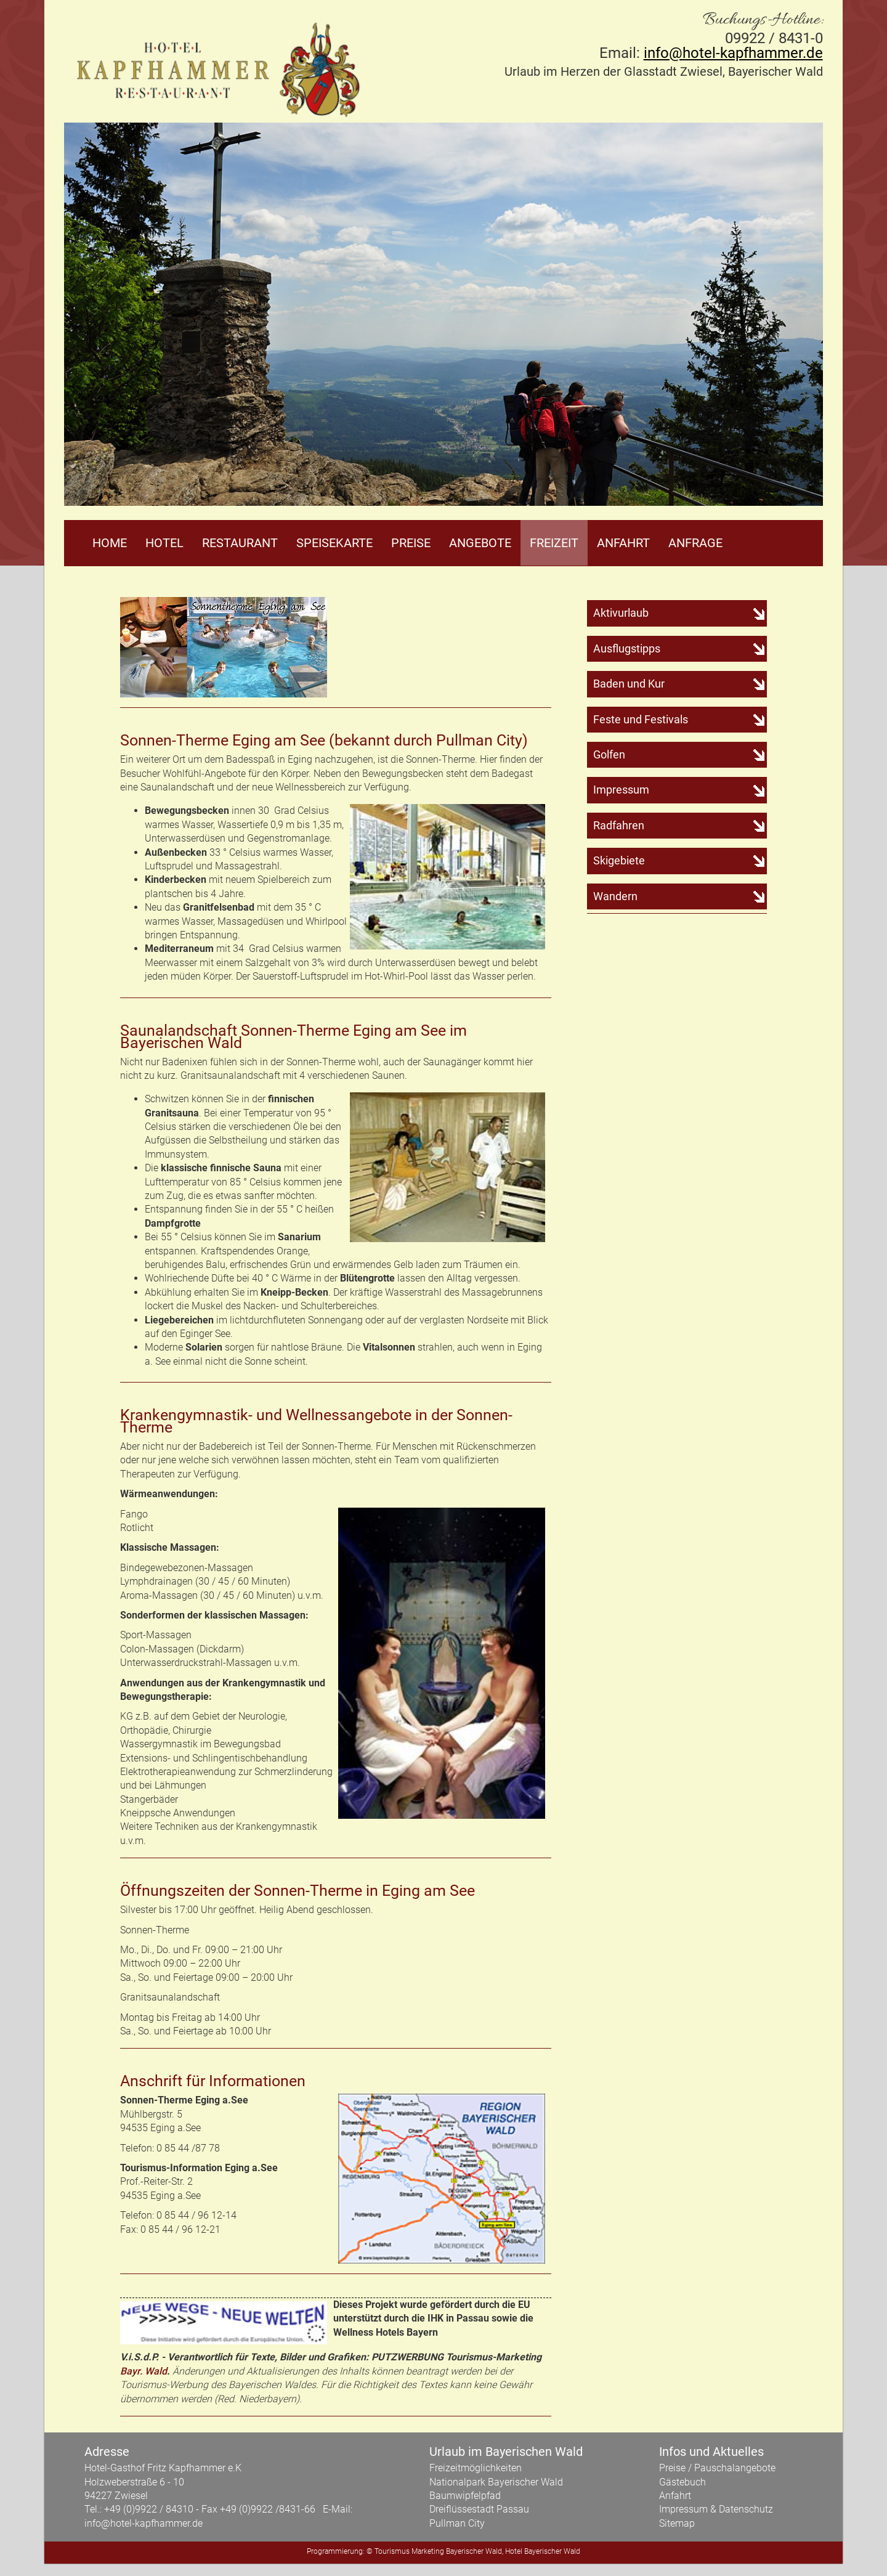 This screenshot has width=887, height=2576. What do you see at coordinates (695, 542) in the screenshot?
I see `Anfrage` at bounding box center [695, 542].